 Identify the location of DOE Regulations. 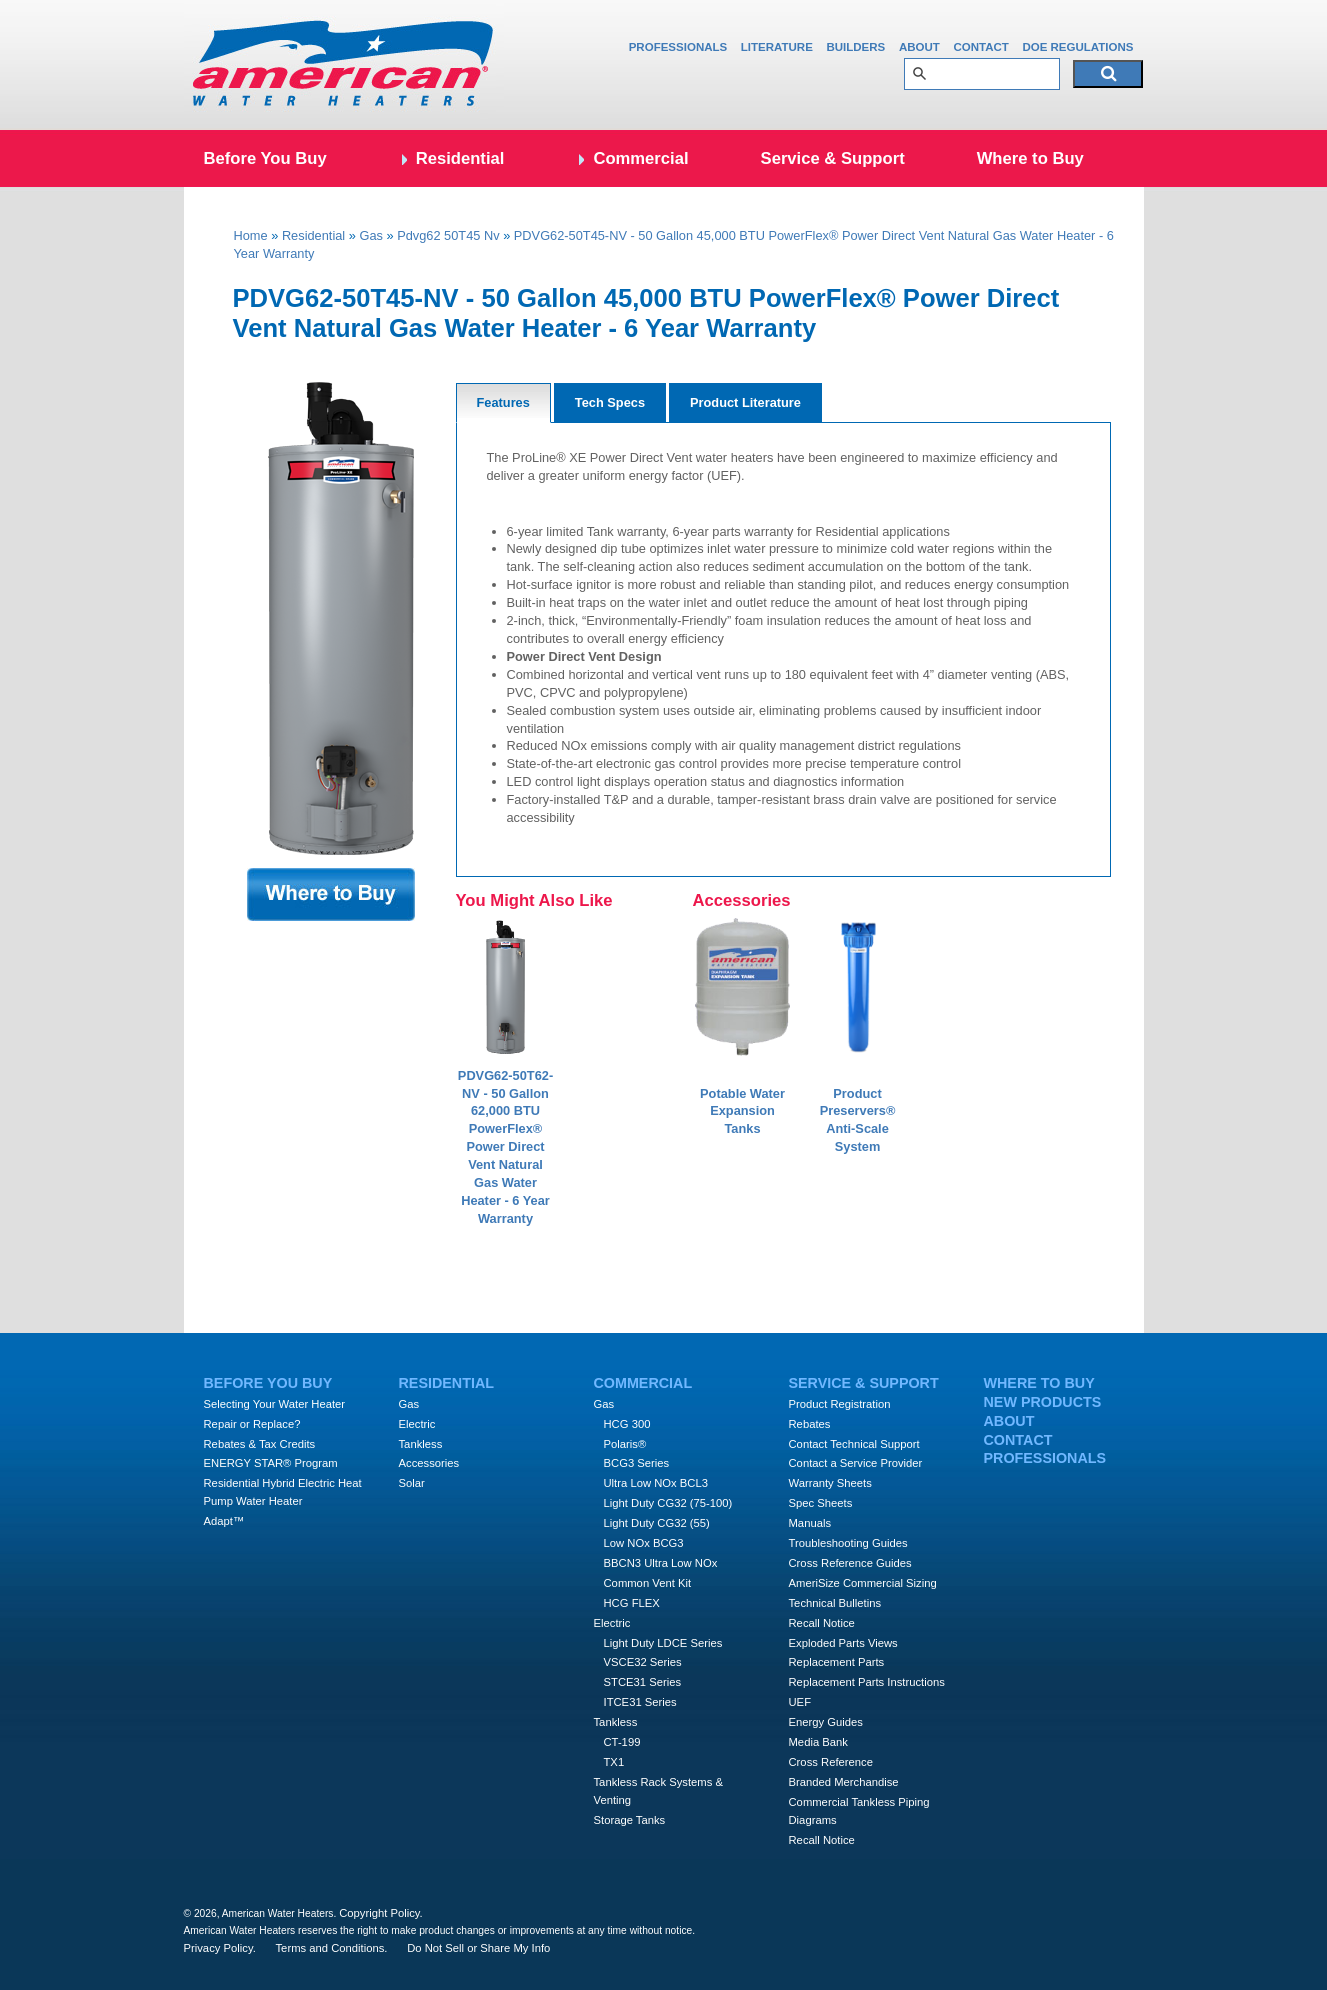
(1077, 47).